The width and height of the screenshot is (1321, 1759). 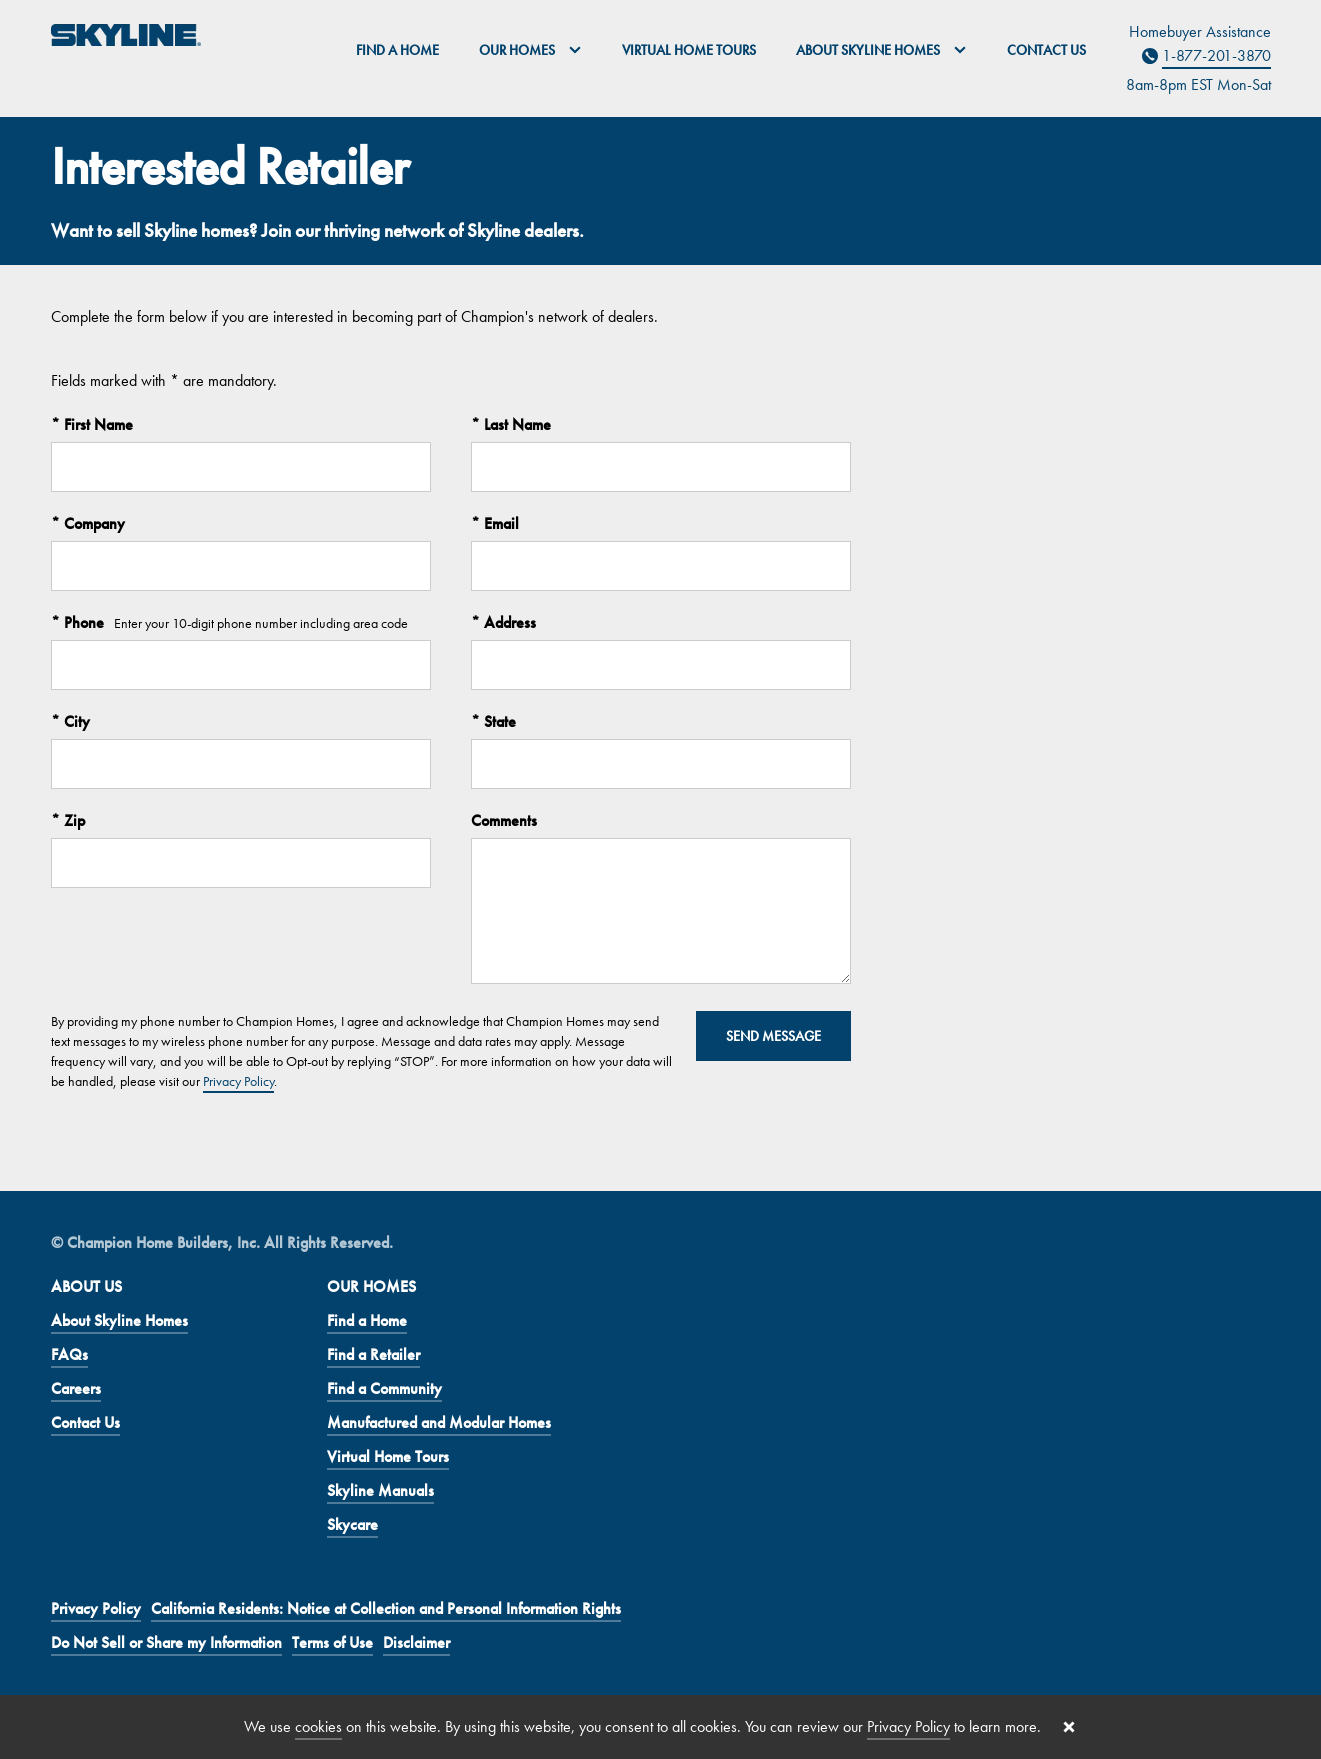 What do you see at coordinates (96, 424) in the screenshot?
I see `First Name` at bounding box center [96, 424].